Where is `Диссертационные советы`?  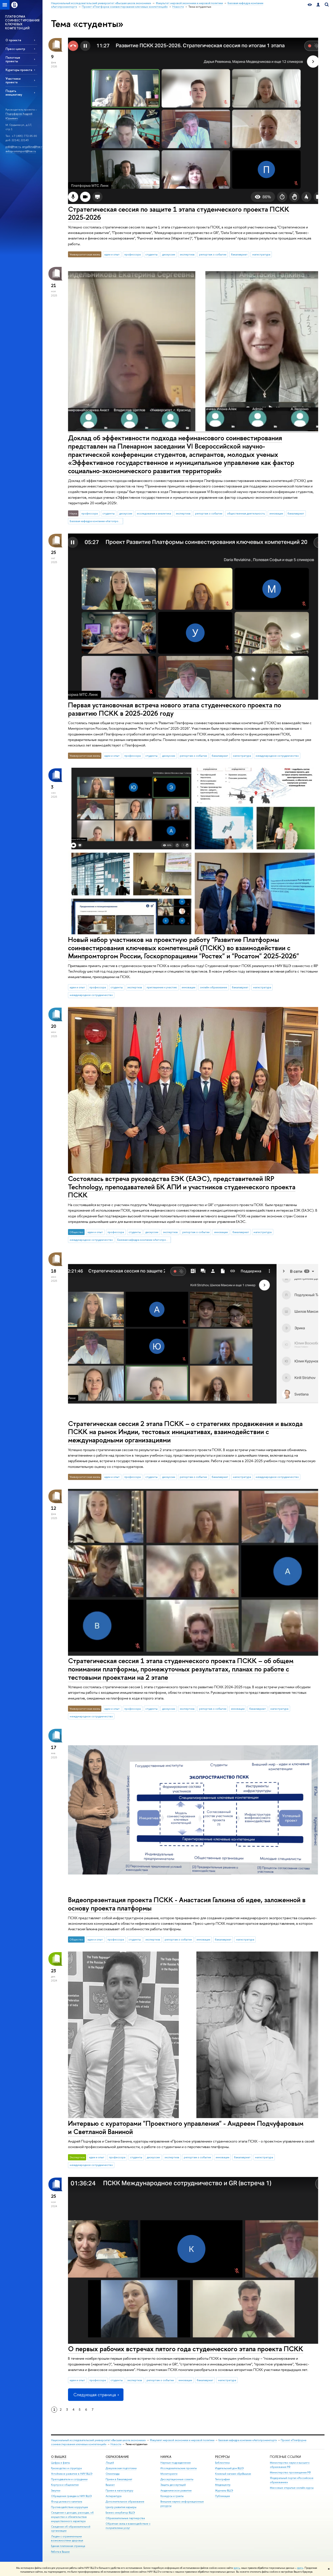
Диссертационные советы is located at coordinates (176, 2479).